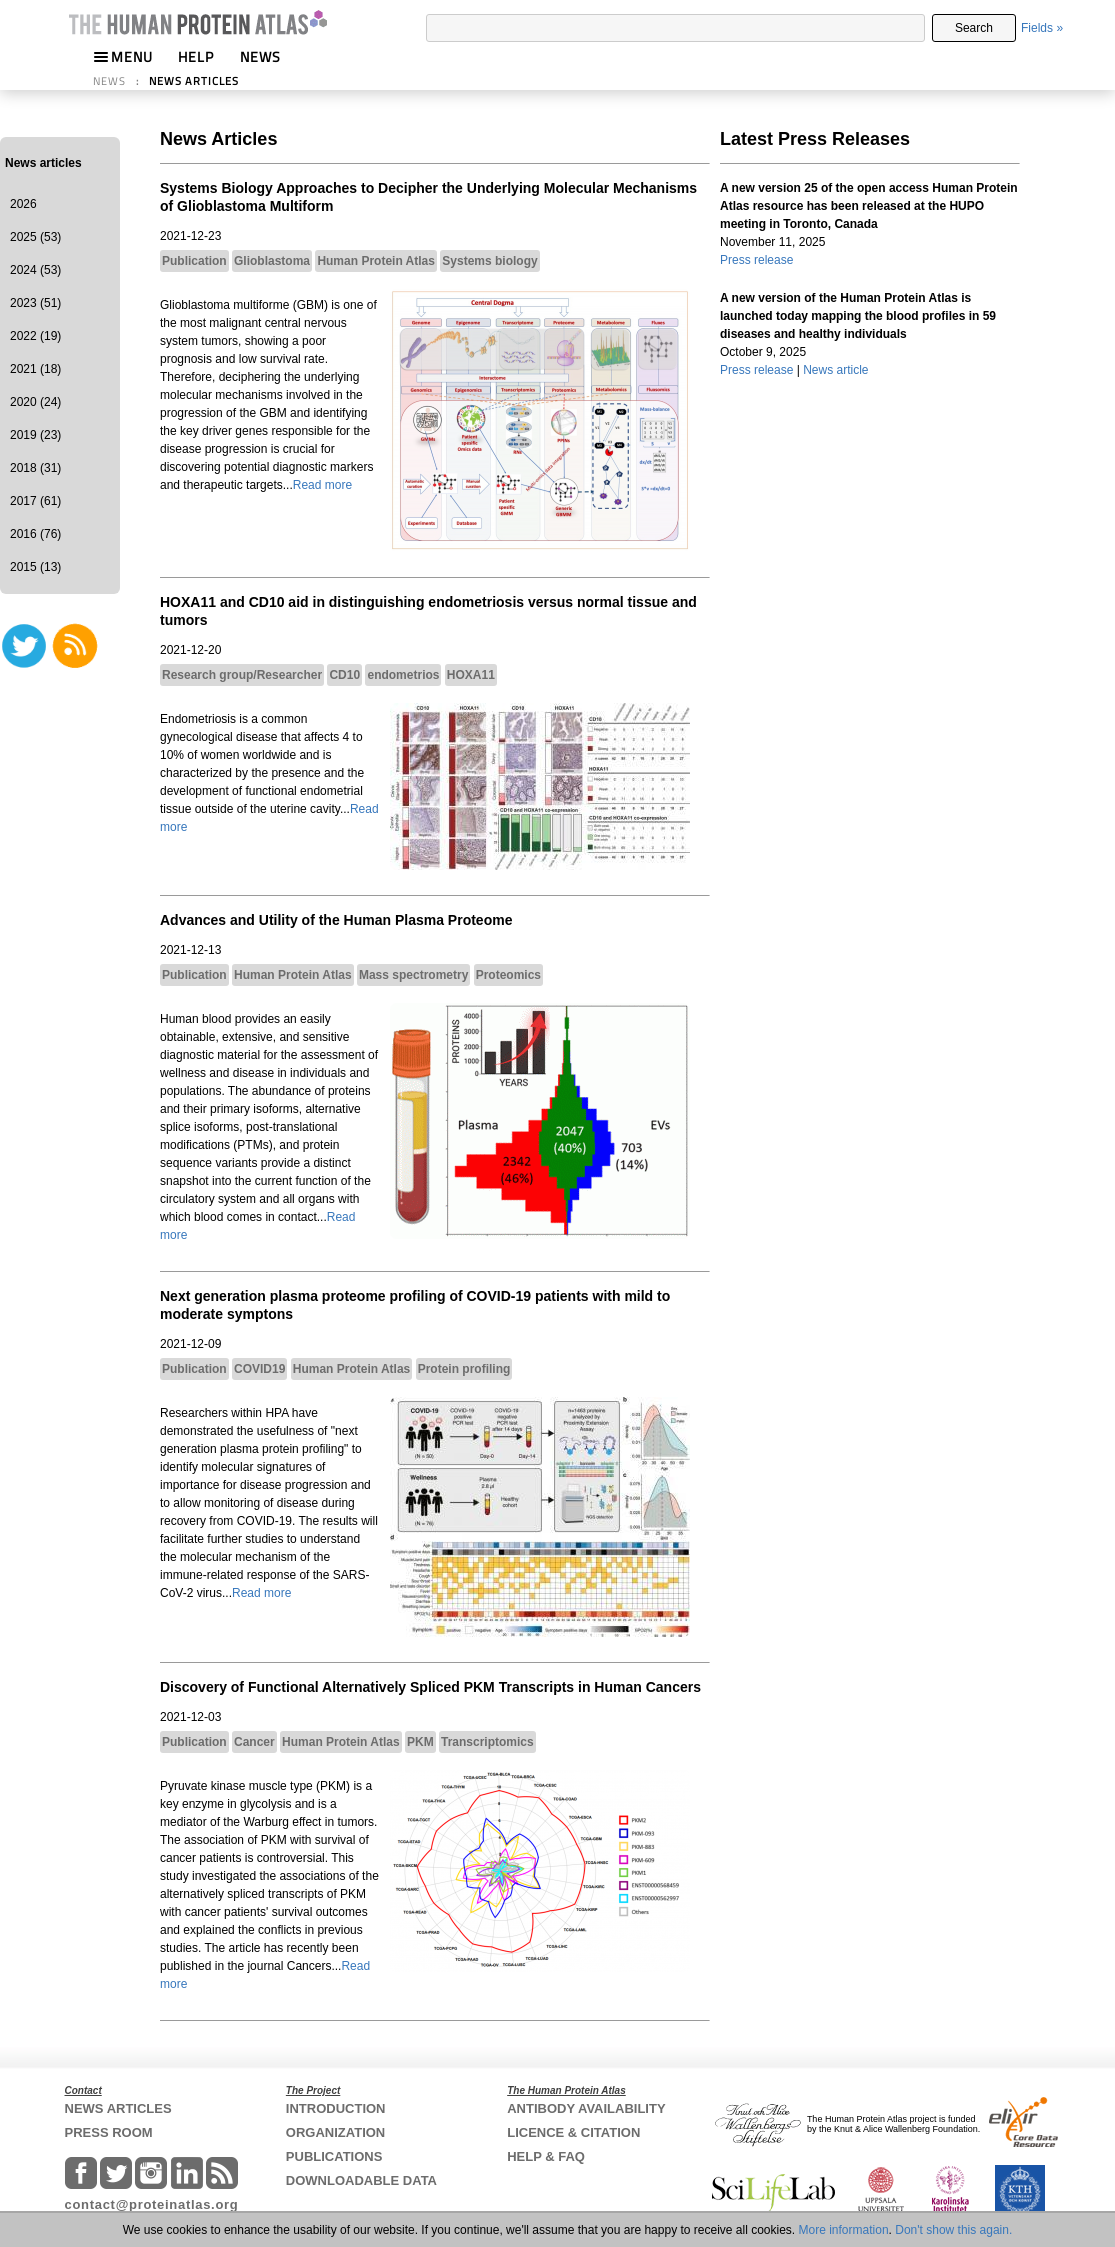  What do you see at coordinates (35, 270) in the screenshot?
I see `2024 (53)` at bounding box center [35, 270].